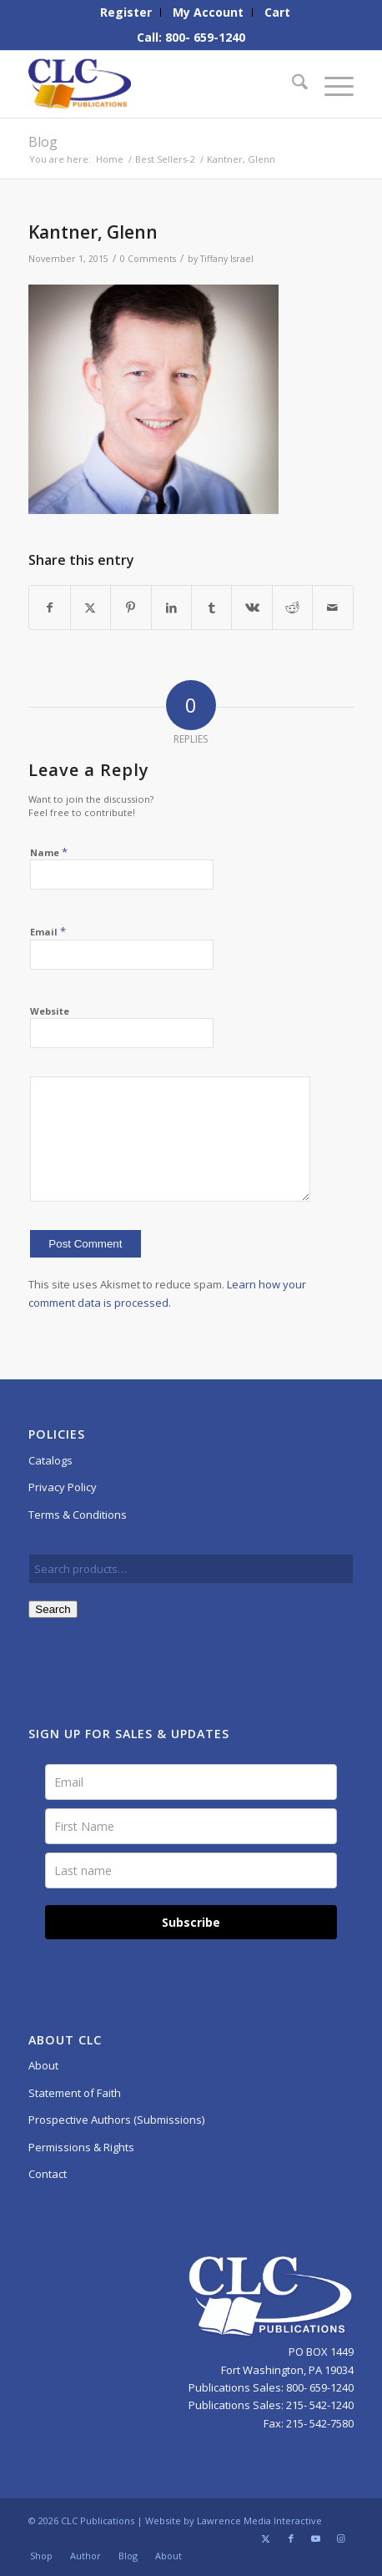 This screenshot has width=382, height=2576. What do you see at coordinates (341, 2538) in the screenshot?
I see `[Link to Instagram]` at bounding box center [341, 2538].